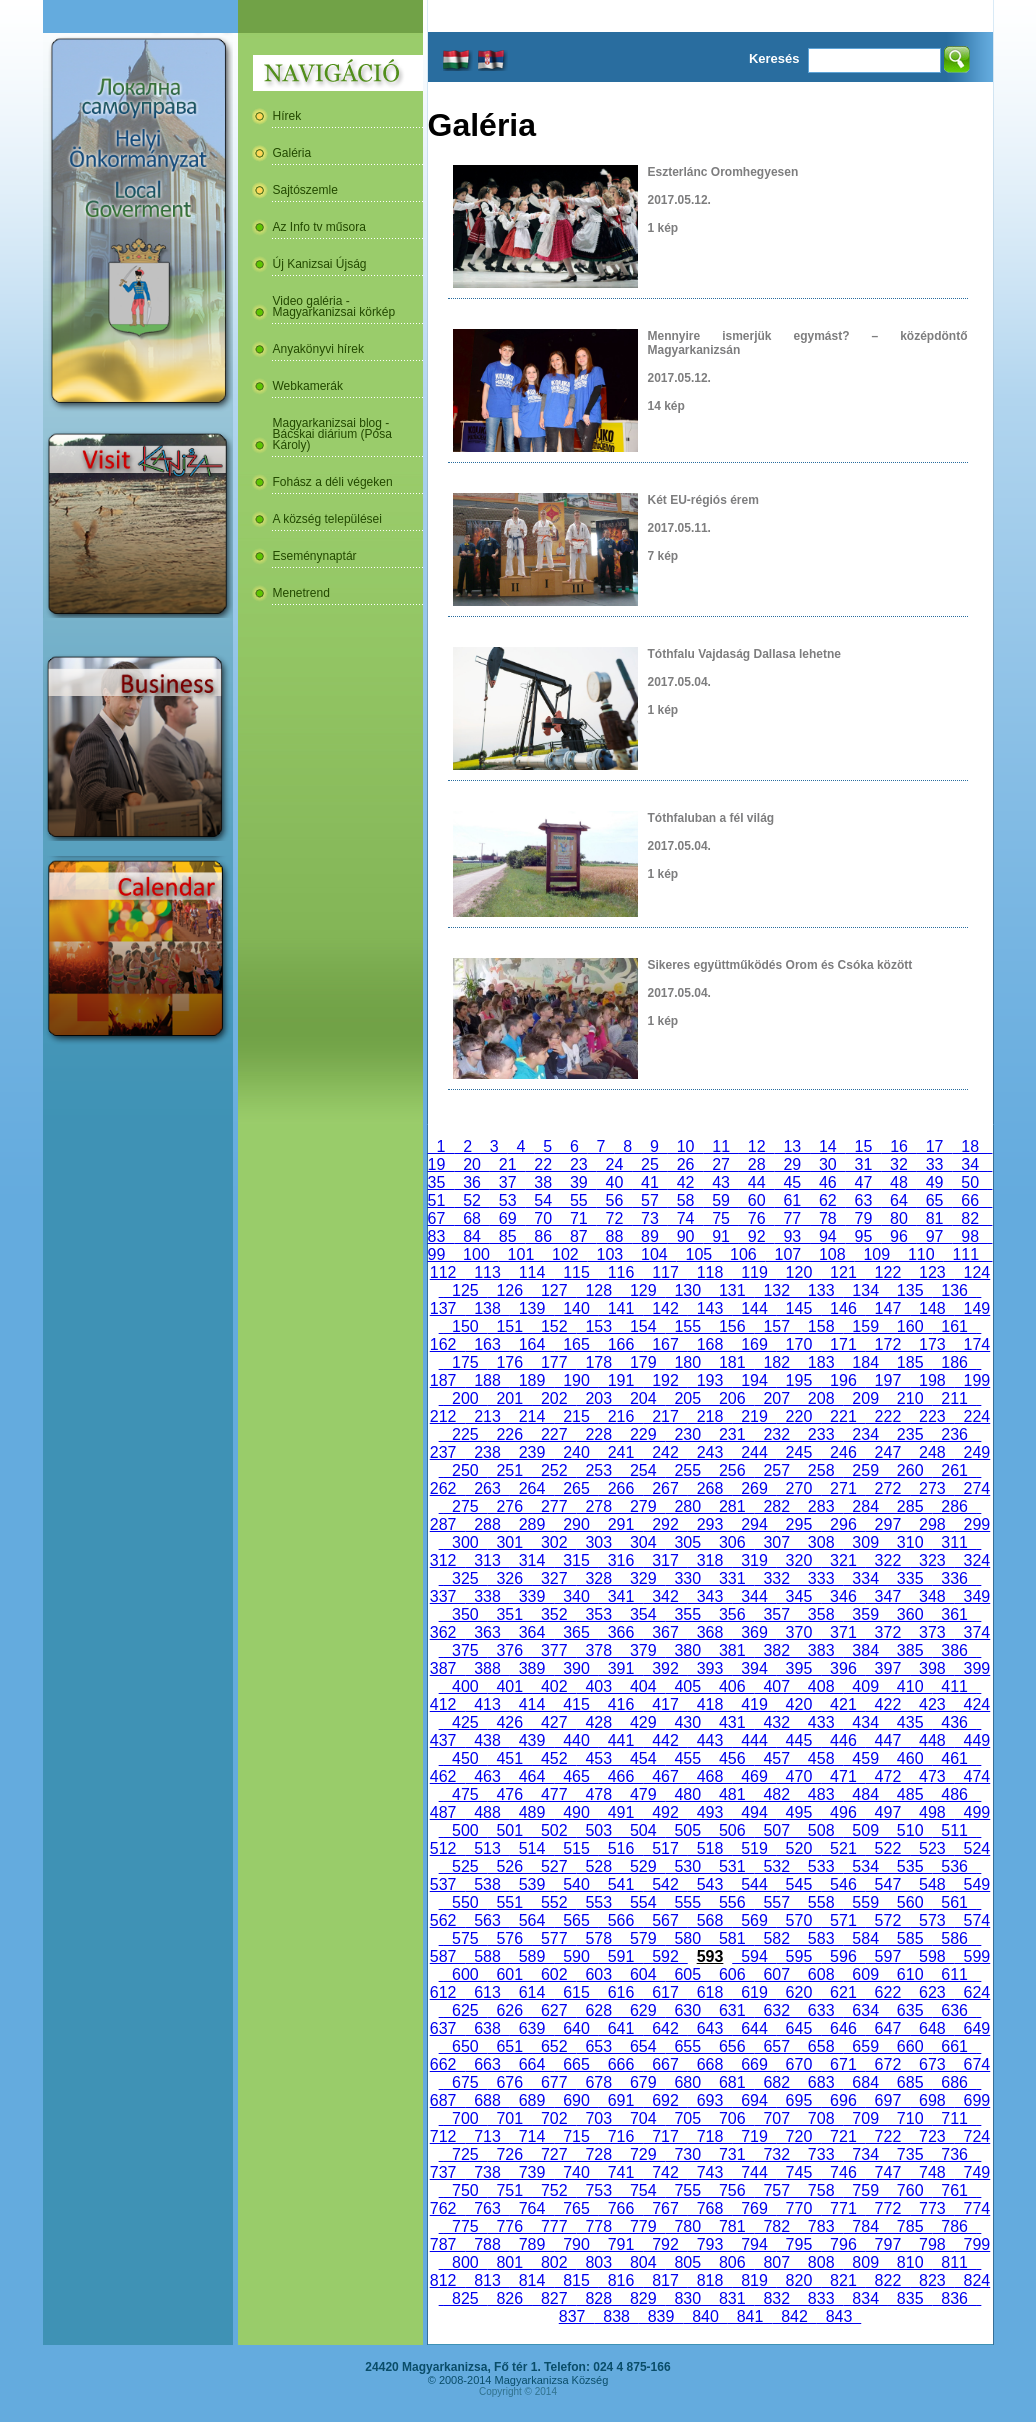  Describe the element at coordinates (732, 1686) in the screenshot. I see `406` at that location.